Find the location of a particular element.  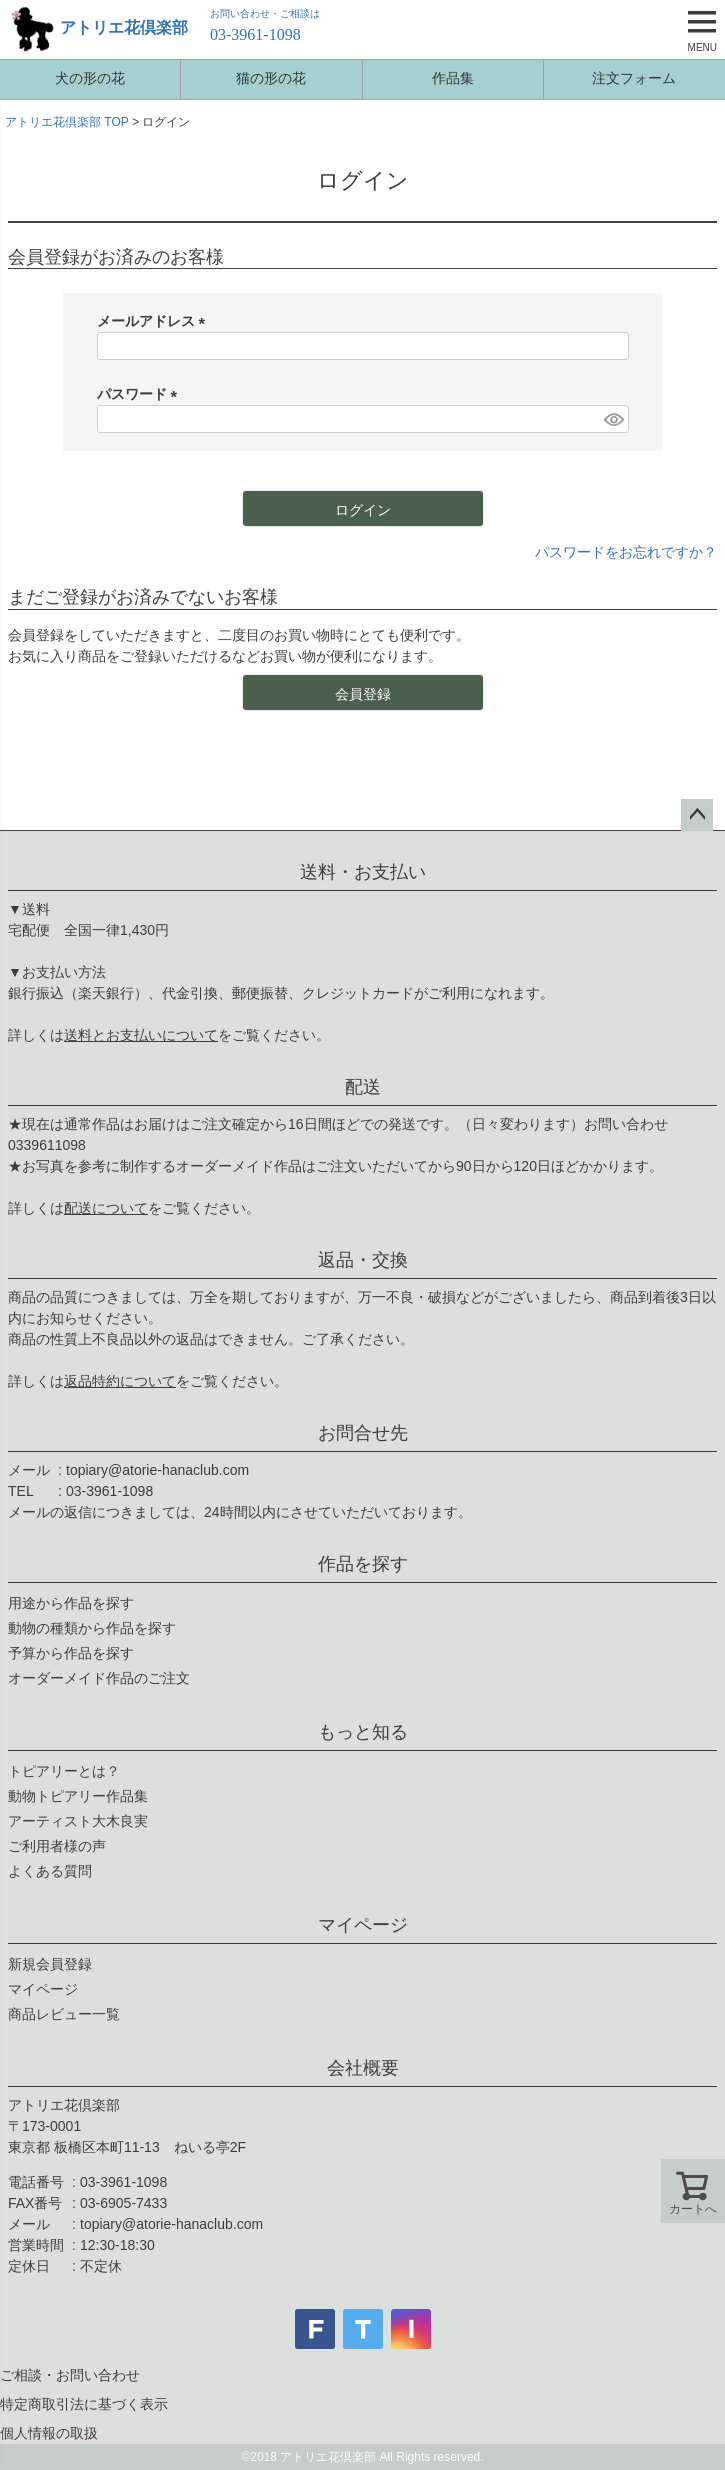

ご利用者様の声 is located at coordinates (57, 1846).